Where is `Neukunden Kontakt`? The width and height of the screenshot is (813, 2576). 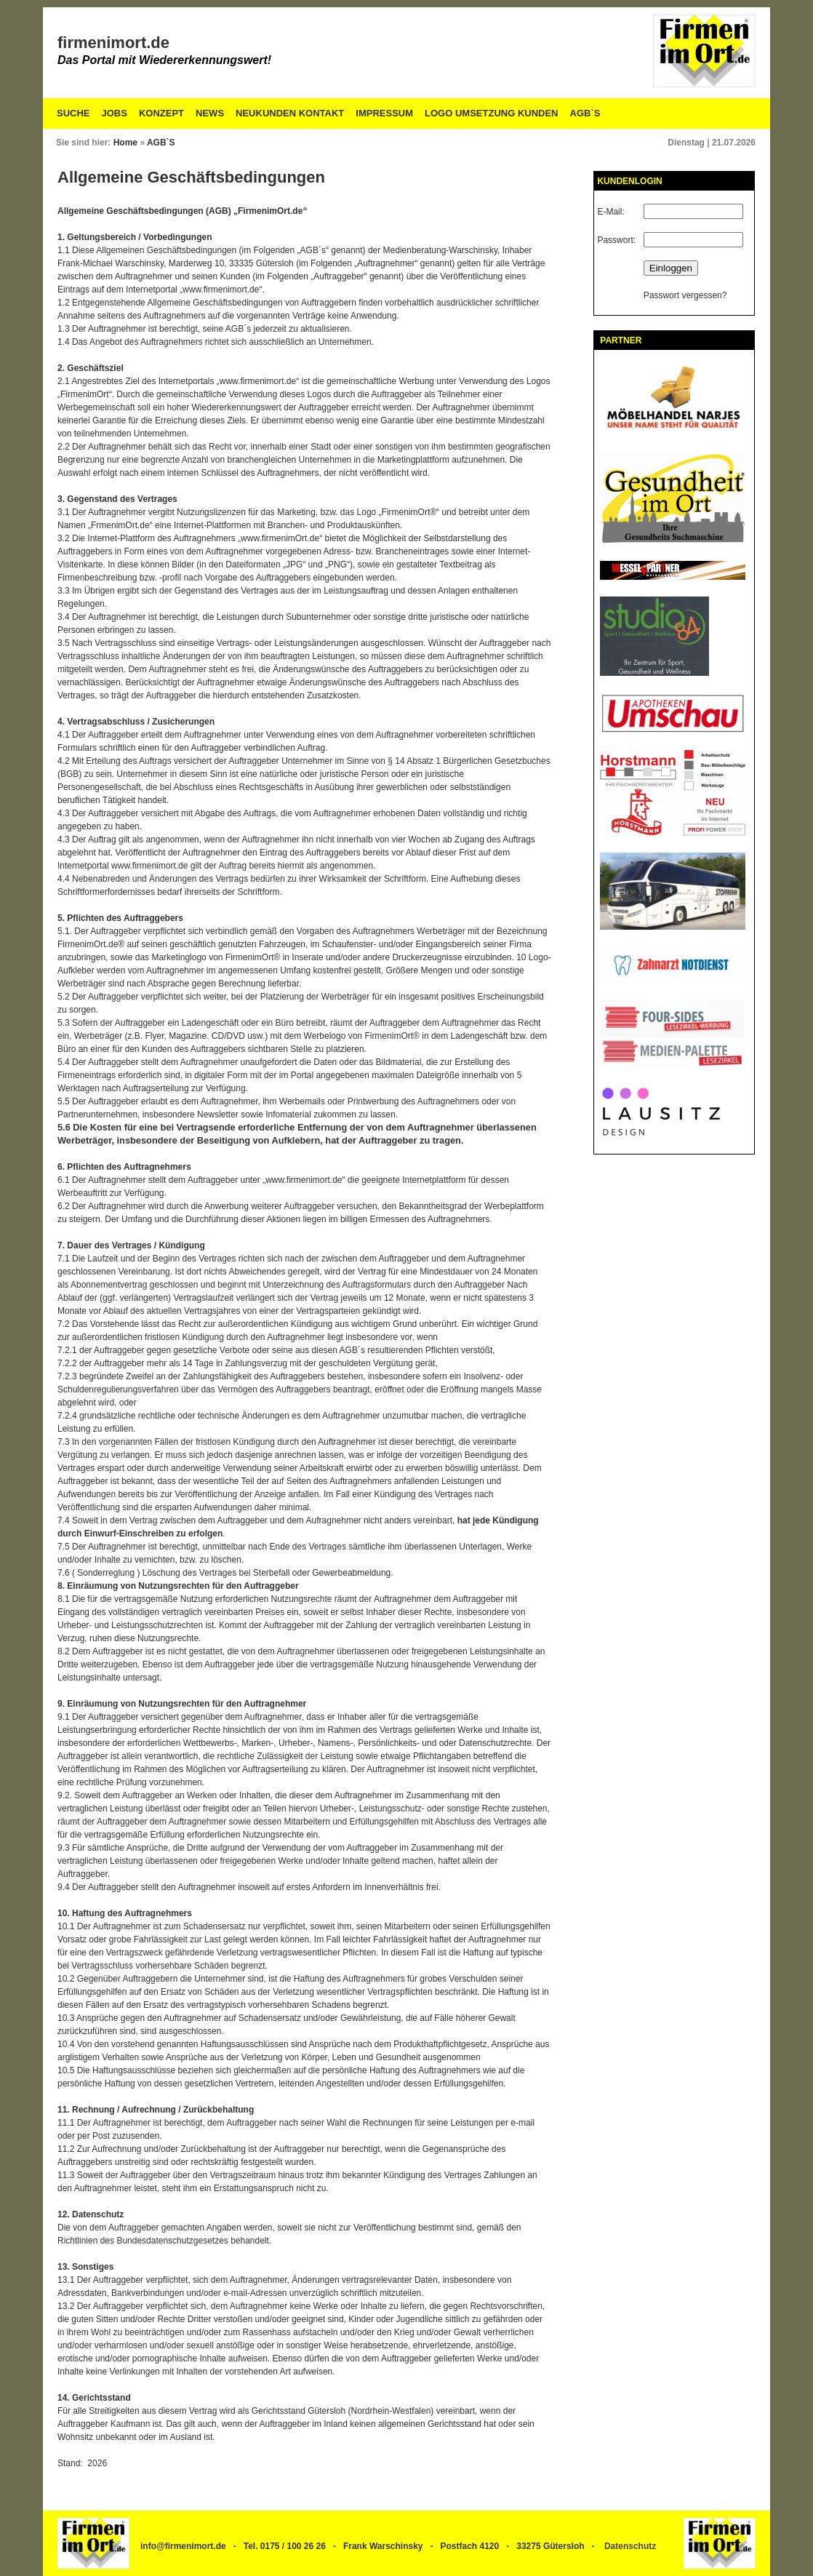
Neukunden Kontakt is located at coordinates (290, 113).